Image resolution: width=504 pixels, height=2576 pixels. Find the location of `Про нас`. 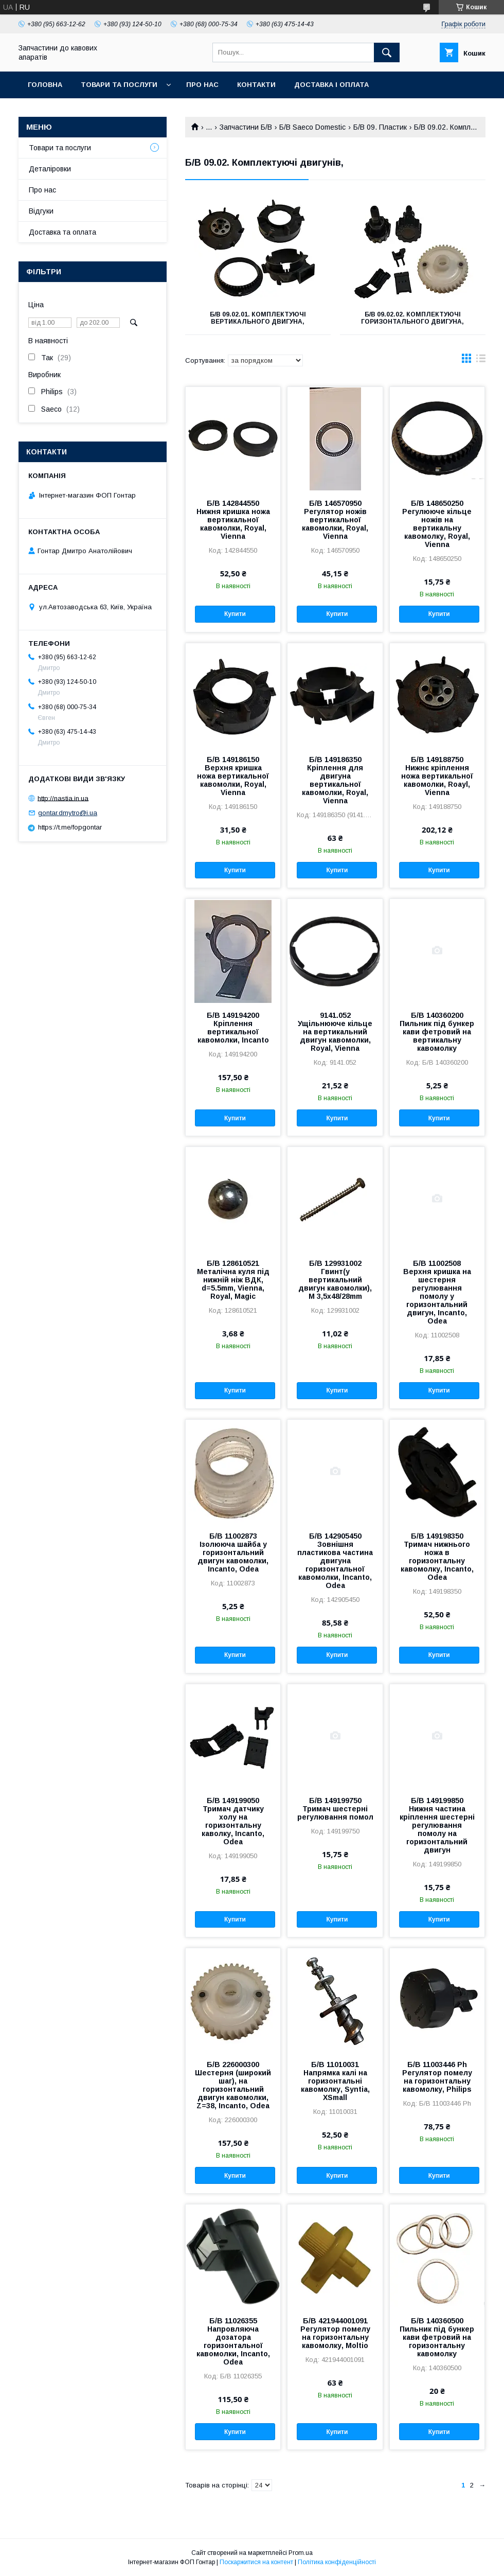

Про нас is located at coordinates (202, 85).